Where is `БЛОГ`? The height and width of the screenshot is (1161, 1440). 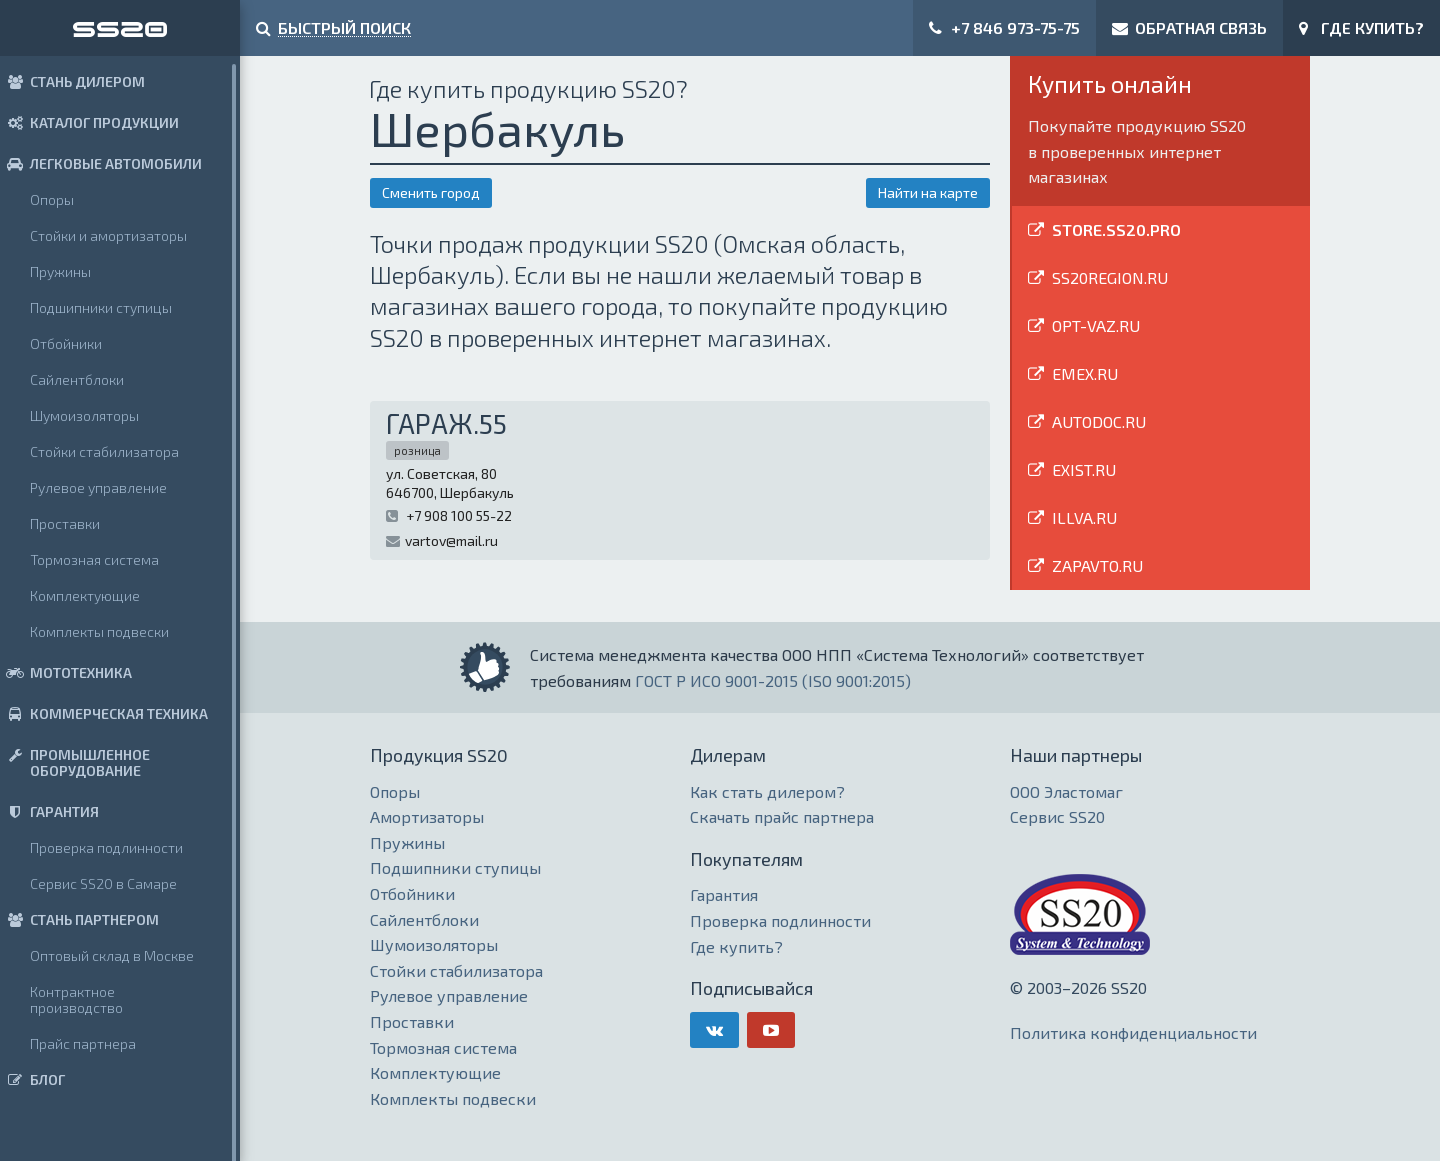
БЛОГ is located at coordinates (32, 1079).